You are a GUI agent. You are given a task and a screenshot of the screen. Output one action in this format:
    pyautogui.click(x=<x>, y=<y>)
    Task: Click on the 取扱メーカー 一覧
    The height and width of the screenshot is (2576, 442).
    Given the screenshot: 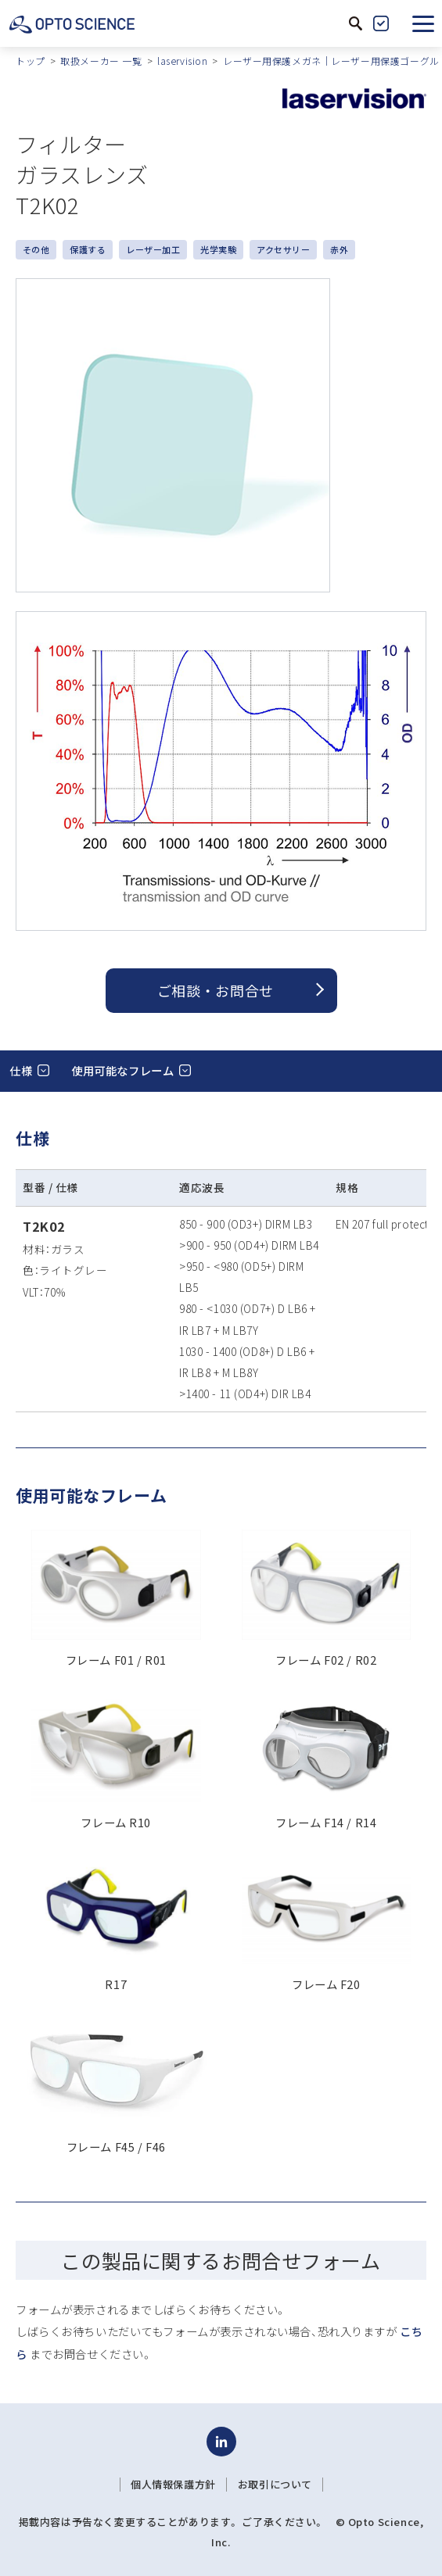 What is the action you would take?
    pyautogui.click(x=101, y=60)
    